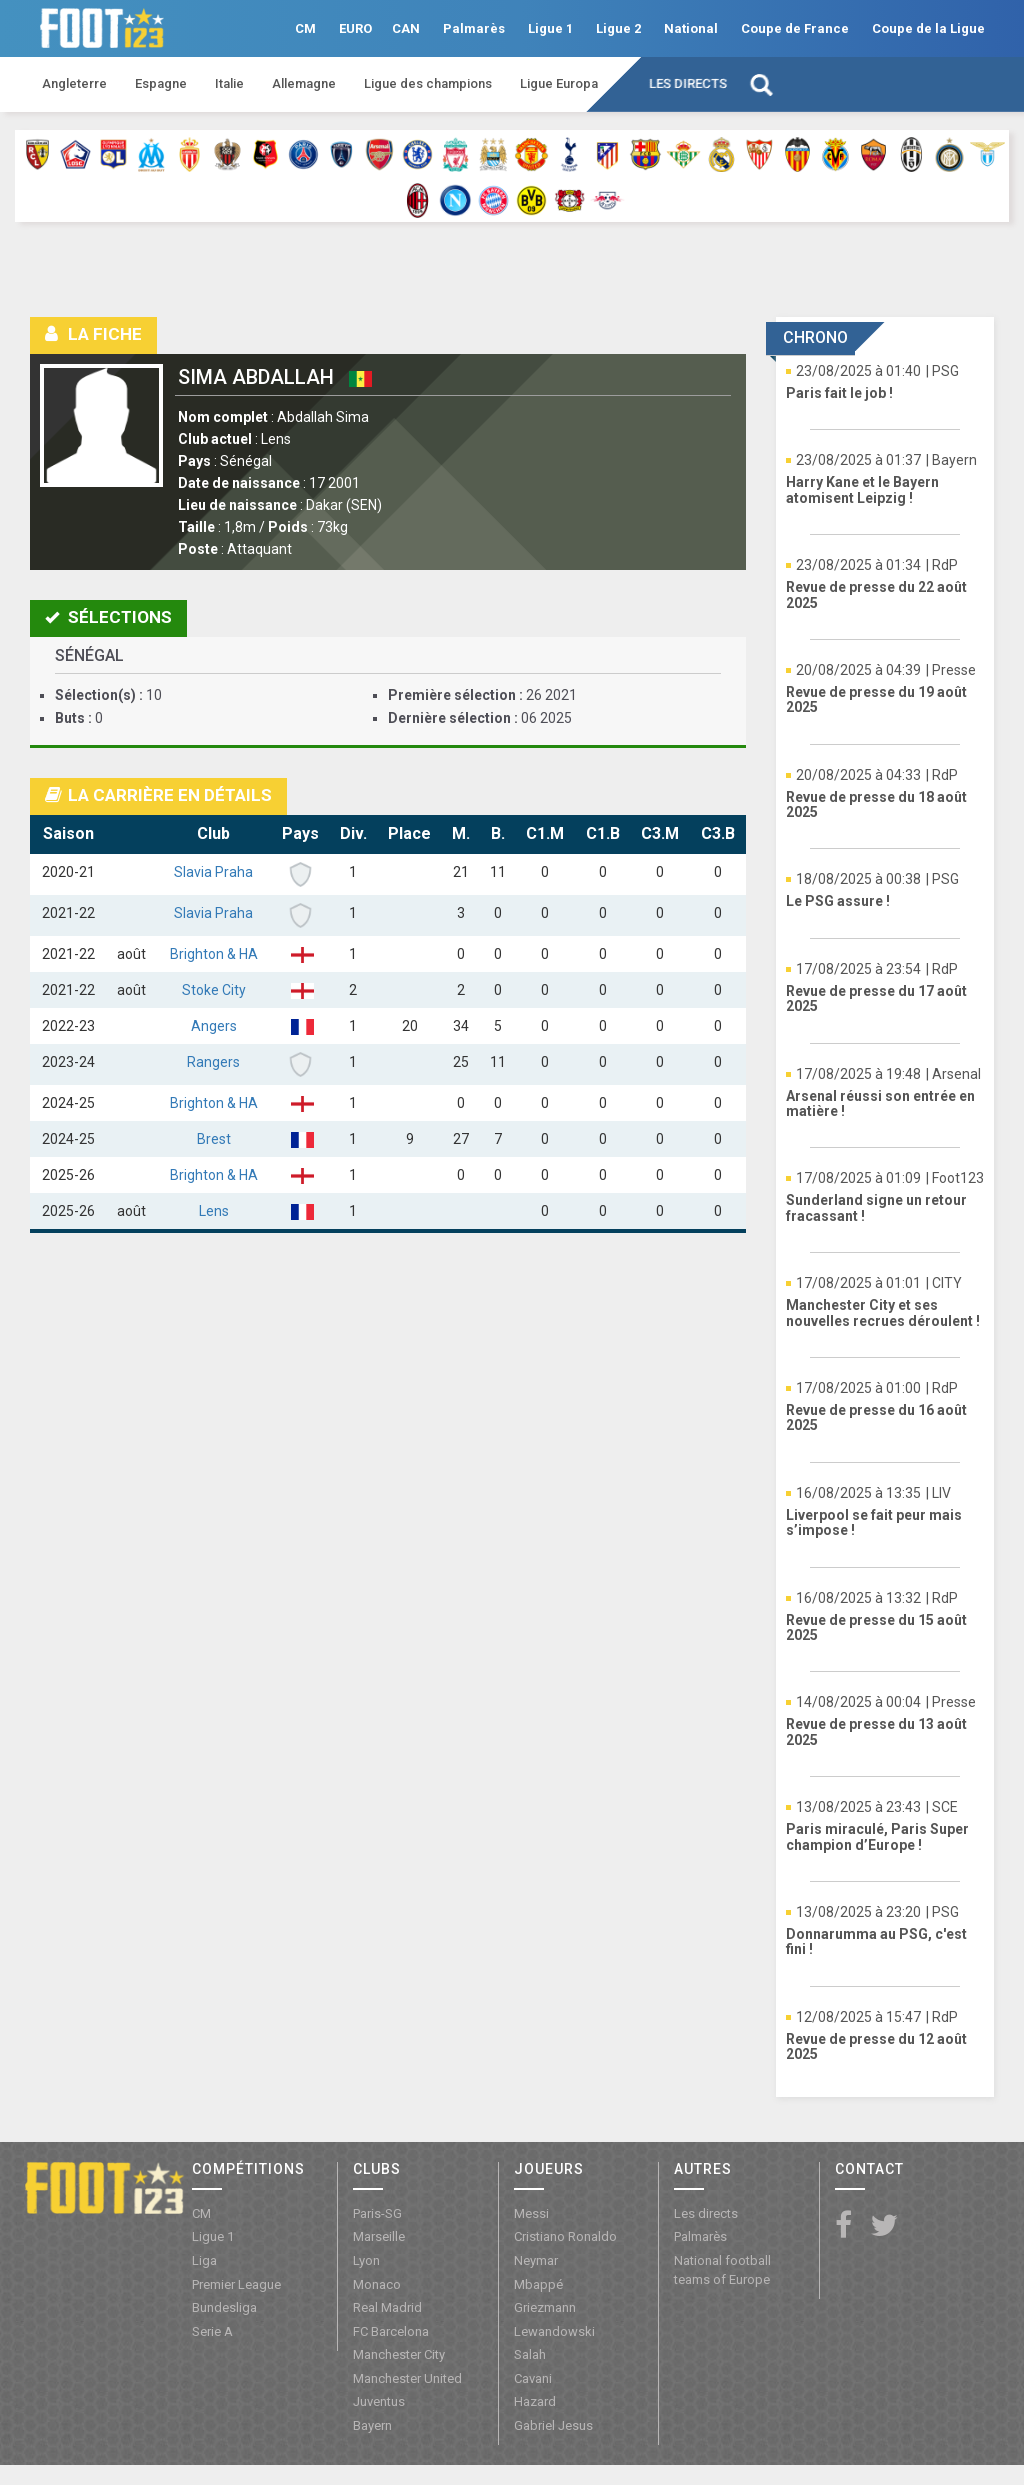 The height and width of the screenshot is (2485, 1024). Describe the element at coordinates (536, 2260) in the screenshot. I see `Neymar` at that location.